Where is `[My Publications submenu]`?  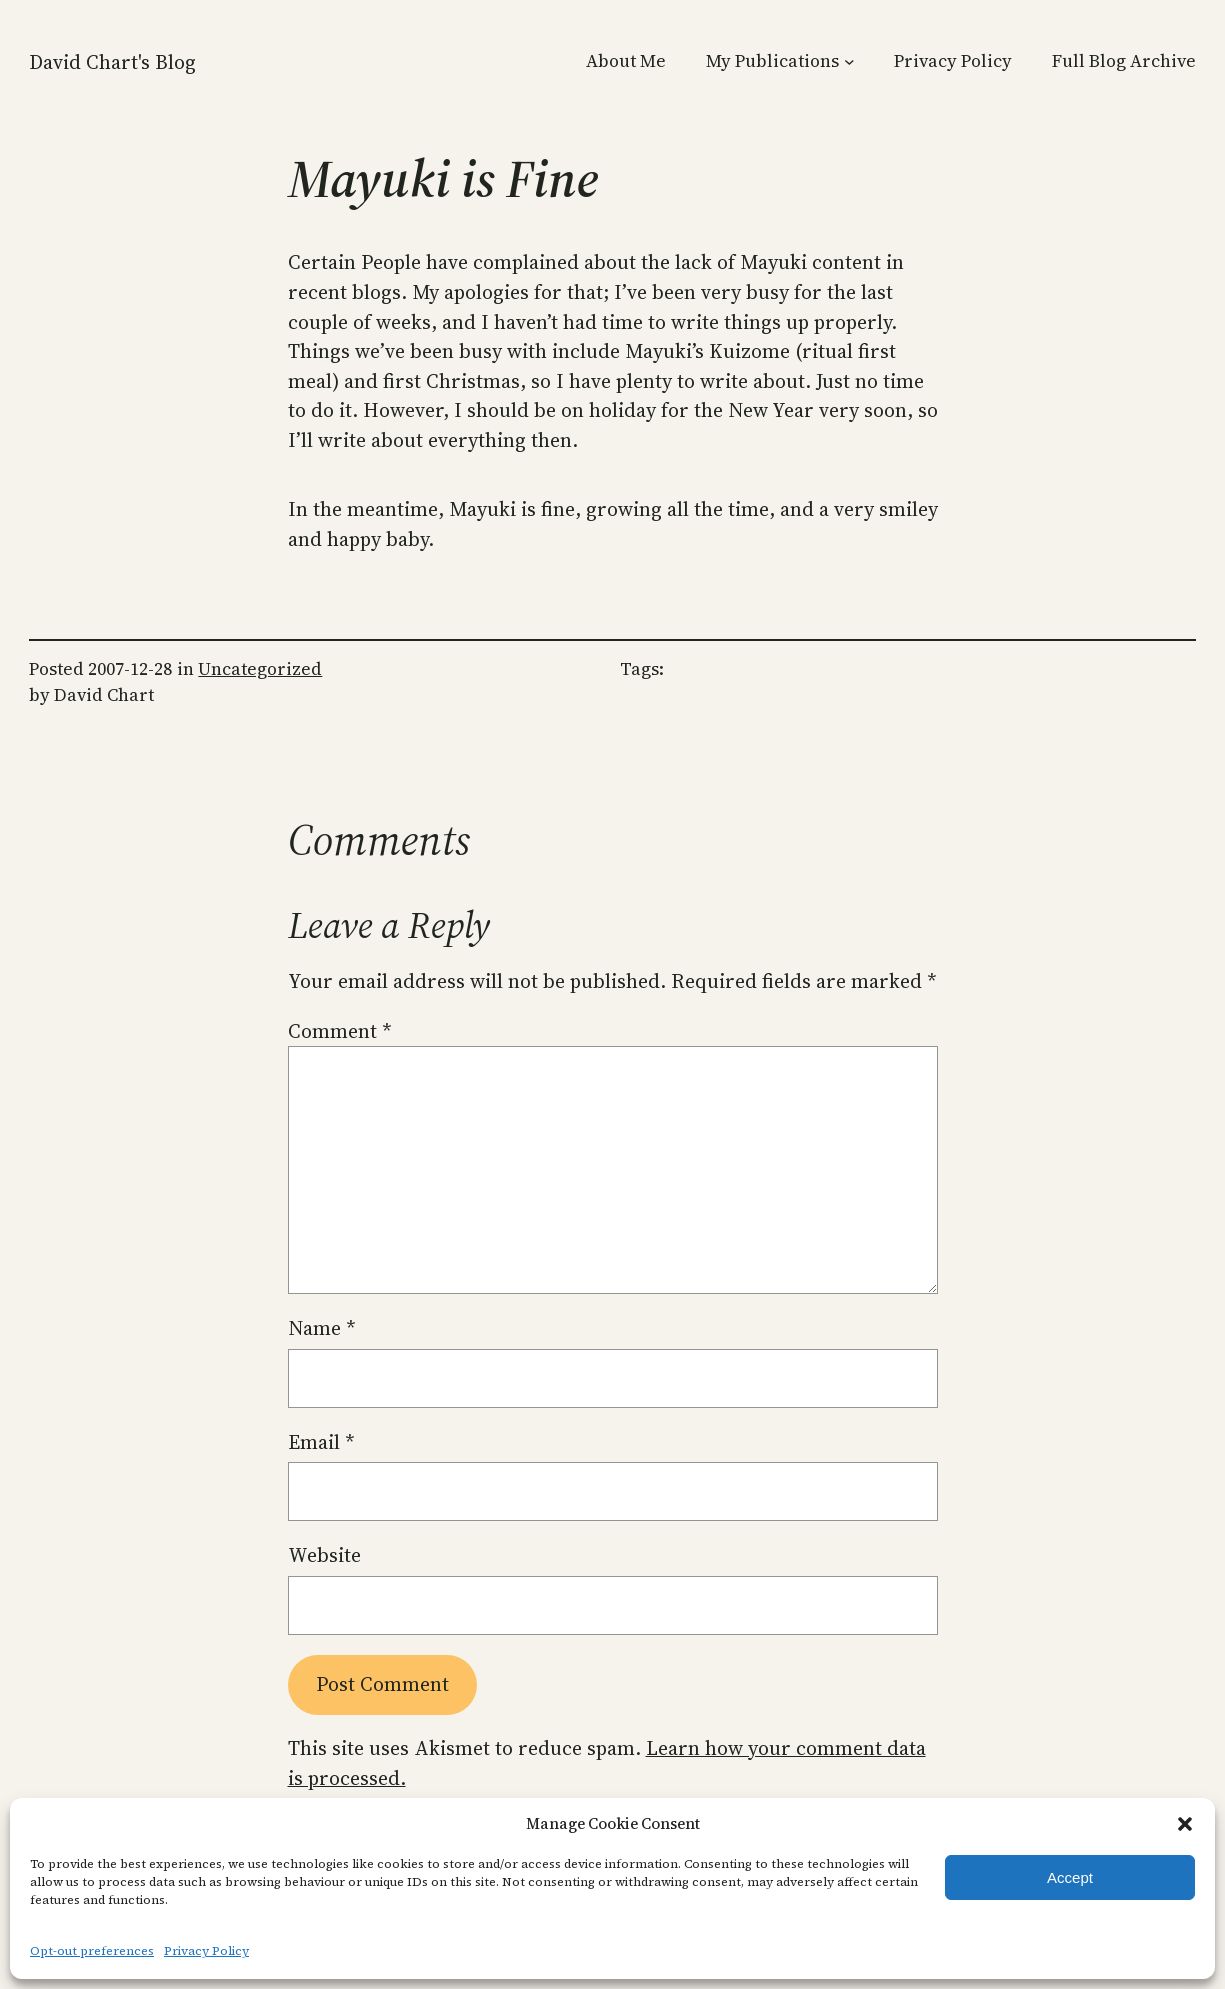
[My Publications submenu] is located at coordinates (849, 61).